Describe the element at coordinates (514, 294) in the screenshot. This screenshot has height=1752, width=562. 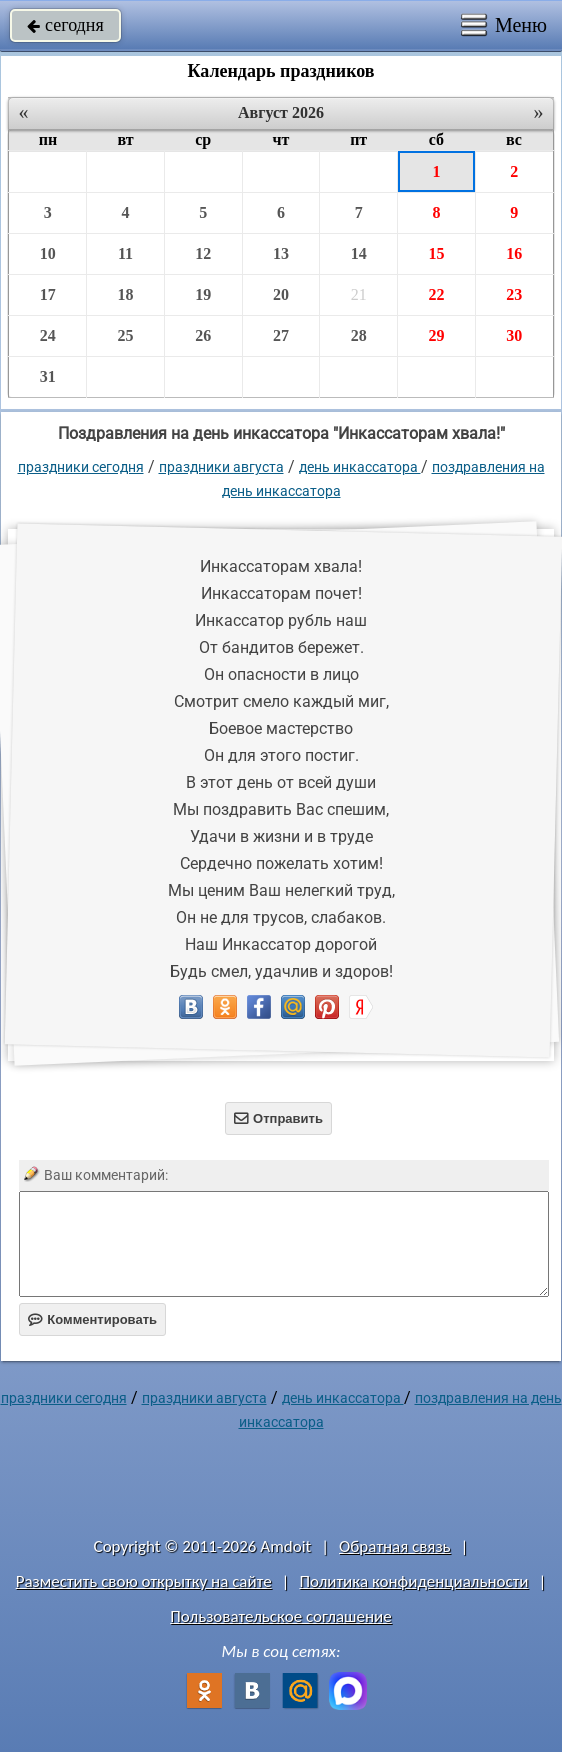
I see `23` at that location.